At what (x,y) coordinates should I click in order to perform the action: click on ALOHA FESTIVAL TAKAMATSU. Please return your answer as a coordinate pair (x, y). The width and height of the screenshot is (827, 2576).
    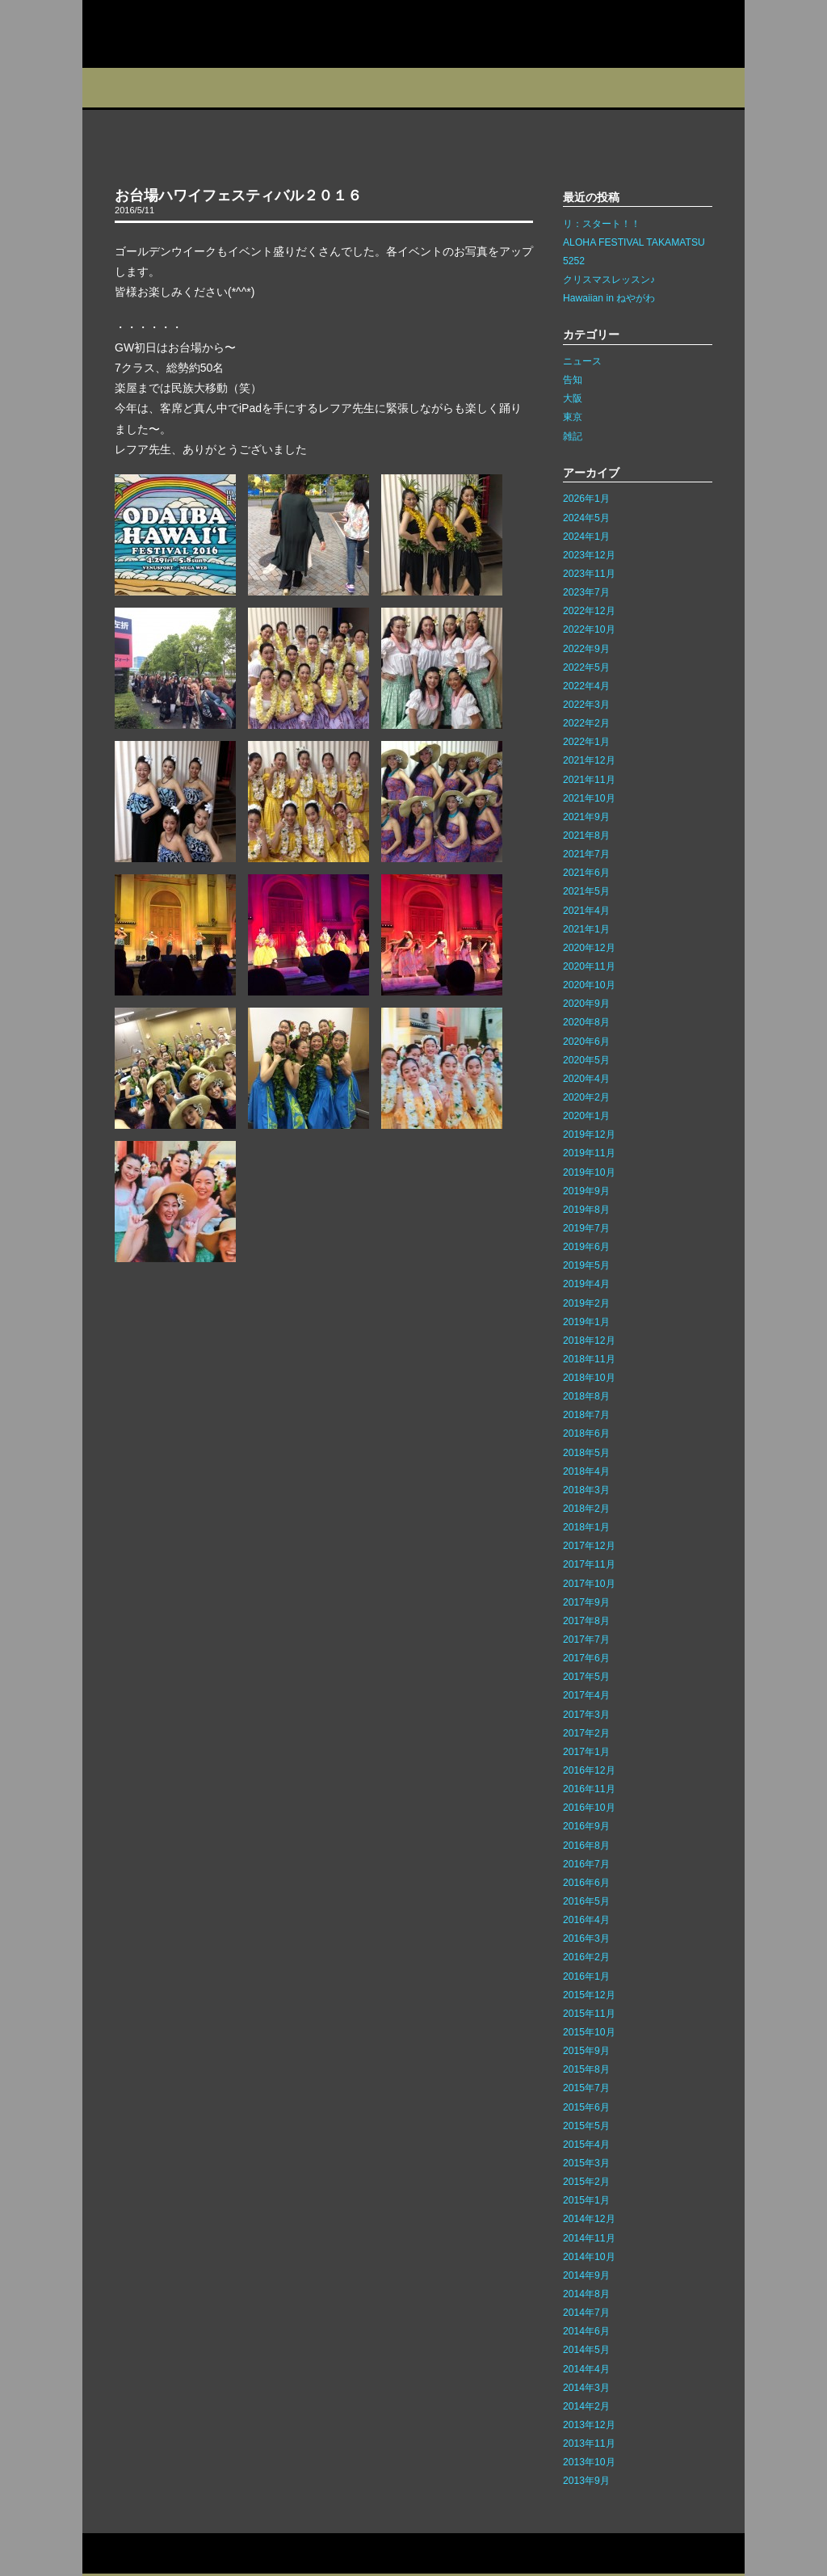
    Looking at the image, I should click on (634, 242).